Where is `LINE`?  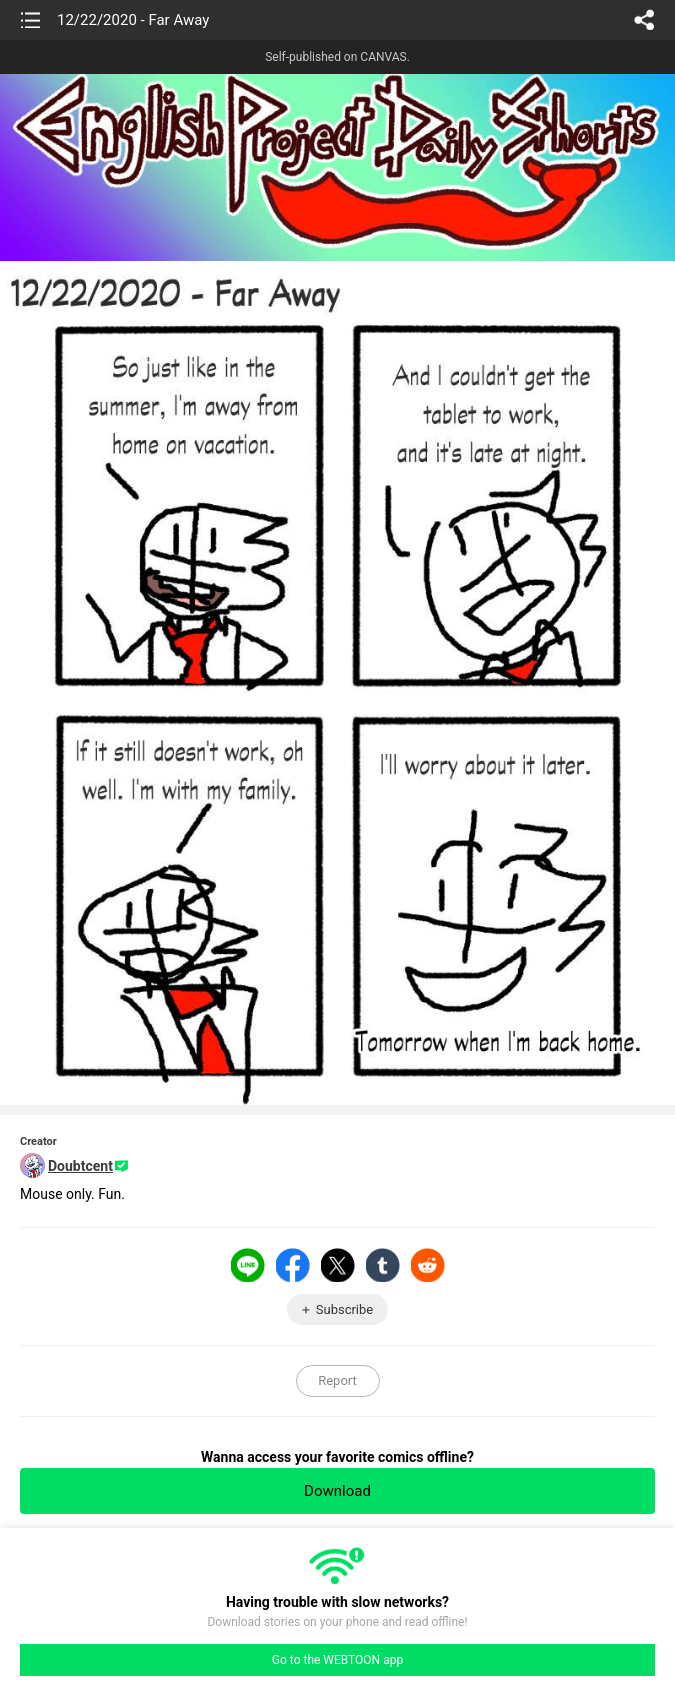
LINE is located at coordinates (248, 1265).